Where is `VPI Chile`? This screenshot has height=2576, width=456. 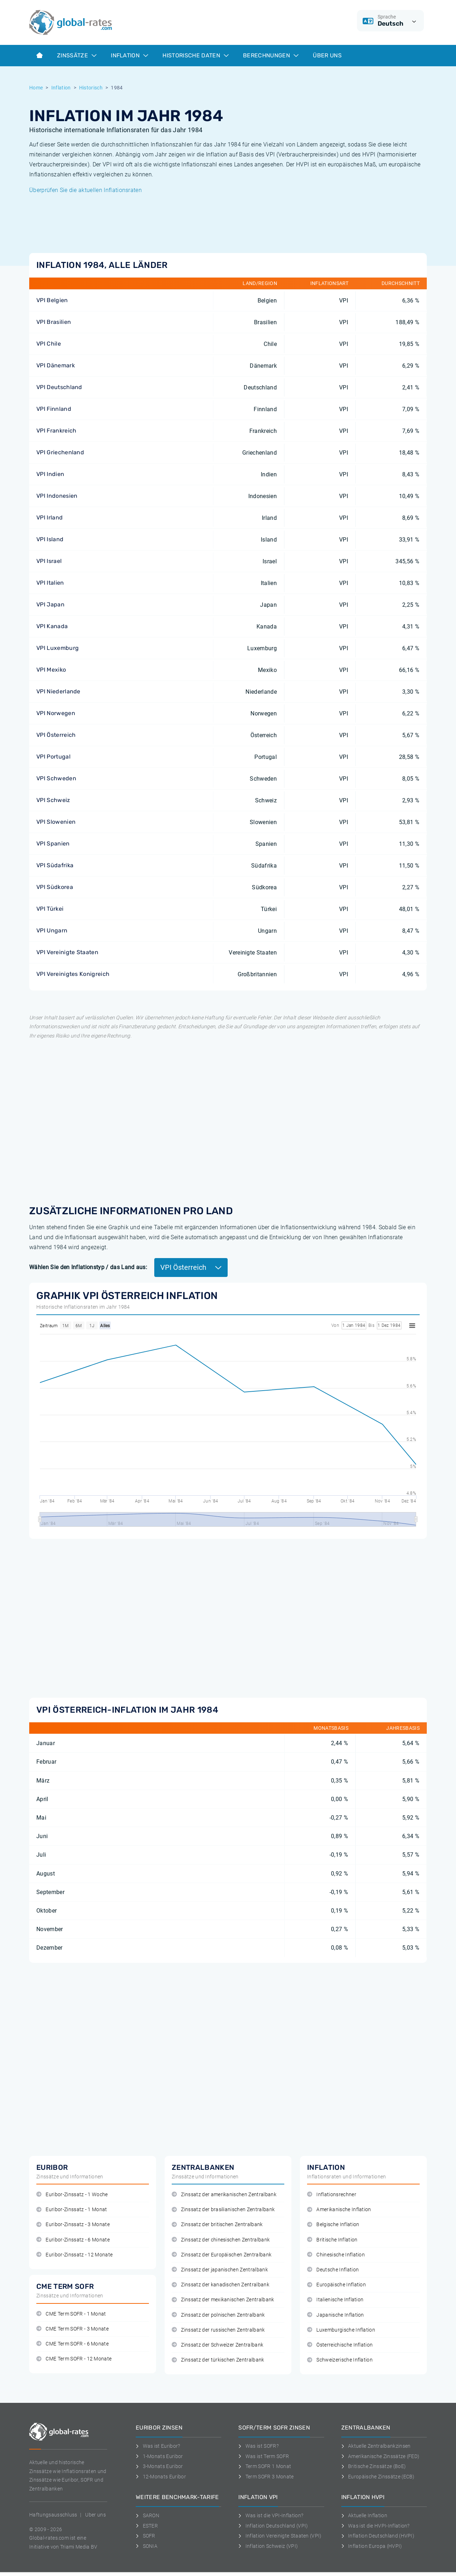
VPI Chile is located at coordinates (48, 343).